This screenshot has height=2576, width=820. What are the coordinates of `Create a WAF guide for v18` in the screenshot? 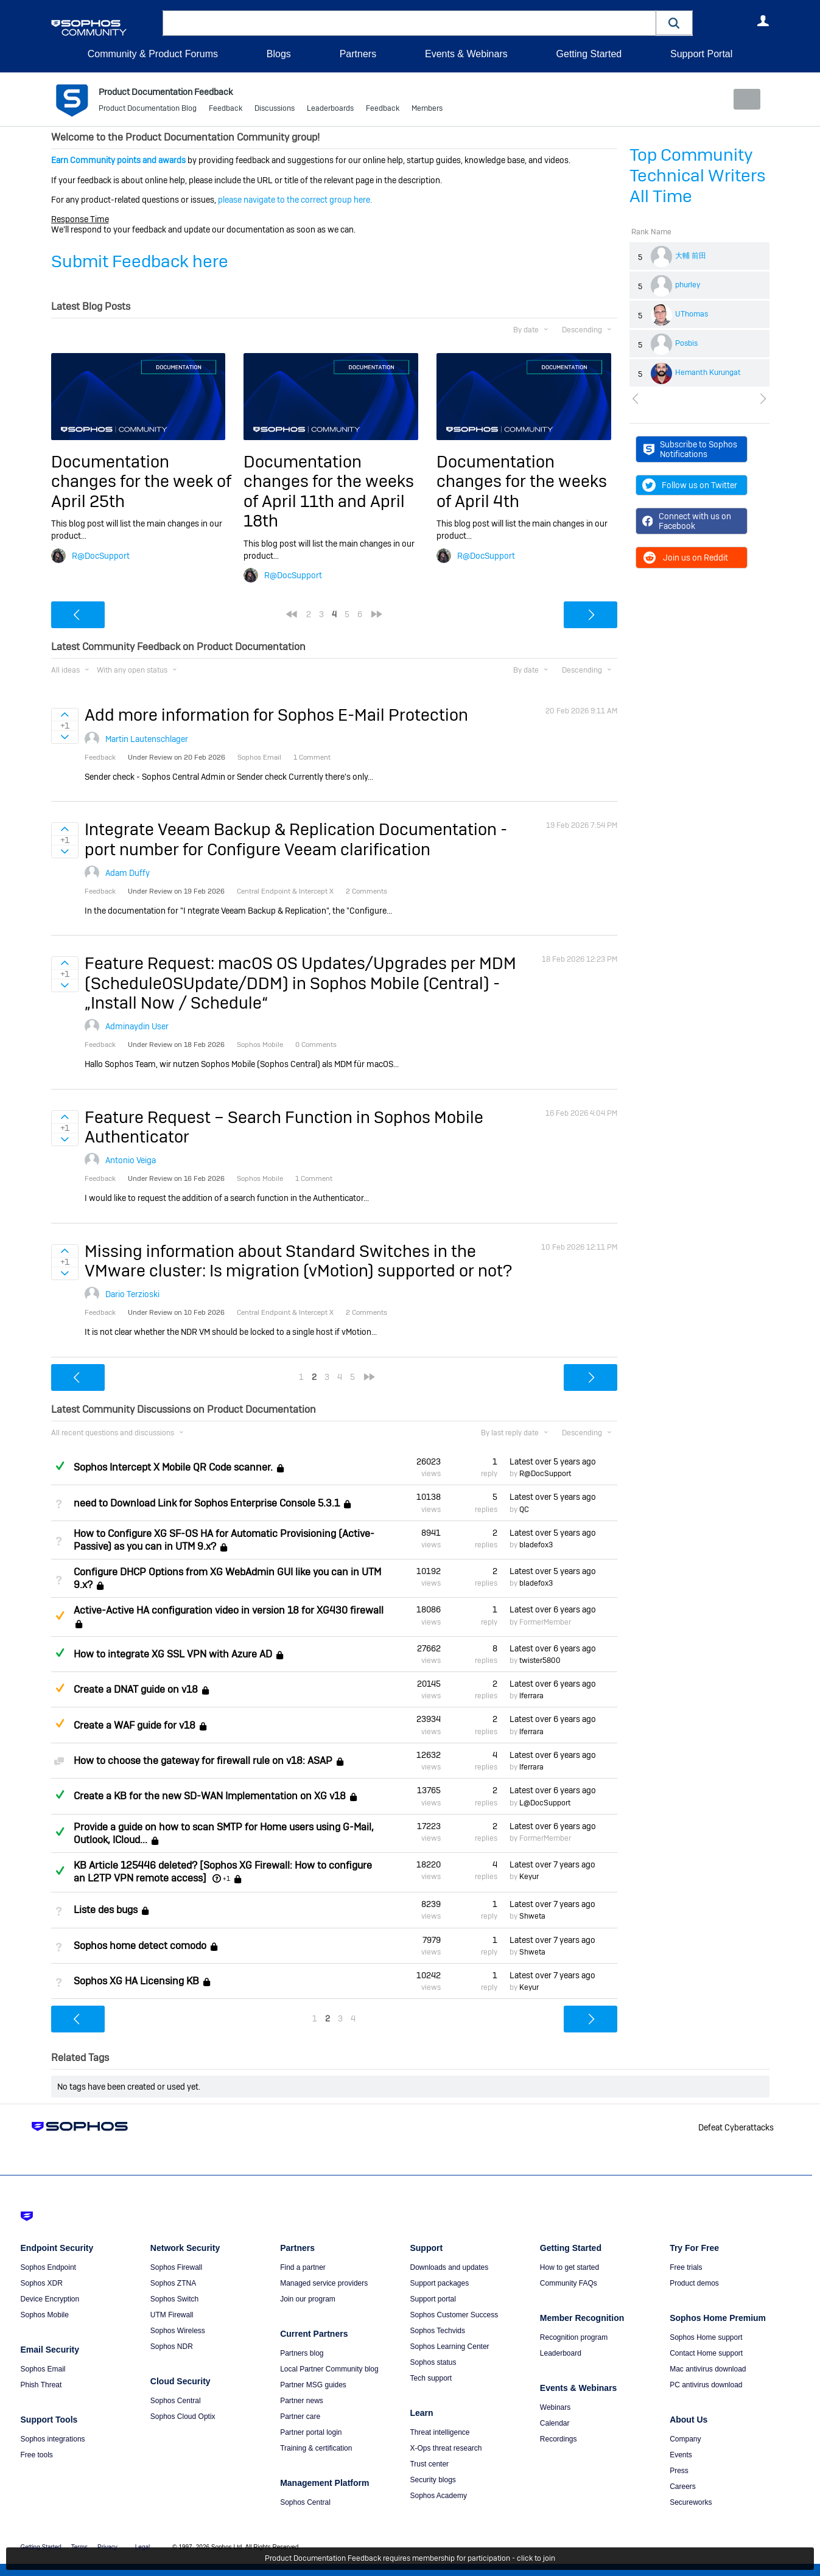 It's located at (134, 1725).